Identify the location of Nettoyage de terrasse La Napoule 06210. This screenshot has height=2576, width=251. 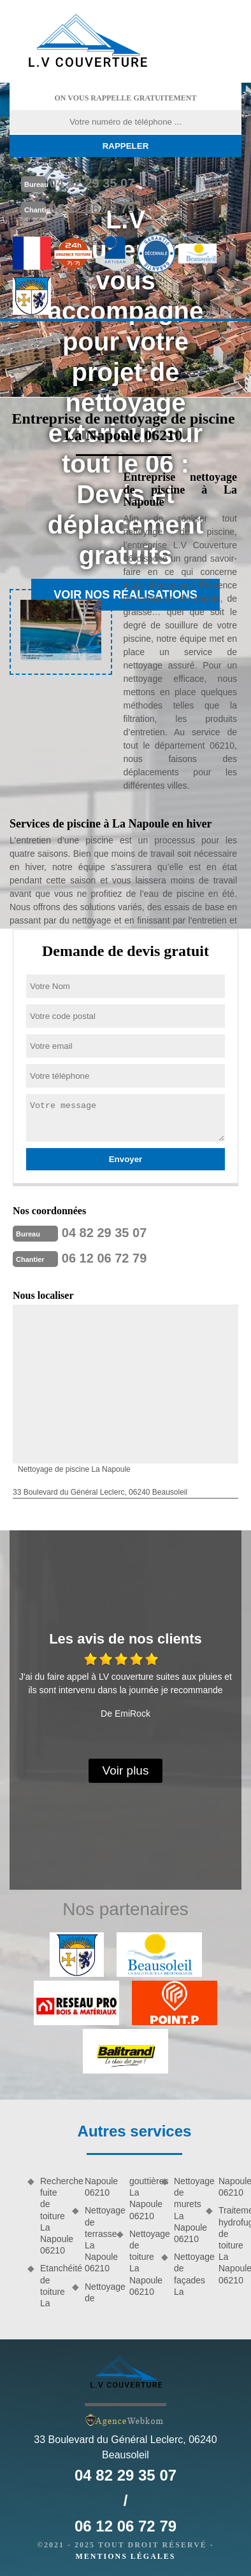
(96, 2239).